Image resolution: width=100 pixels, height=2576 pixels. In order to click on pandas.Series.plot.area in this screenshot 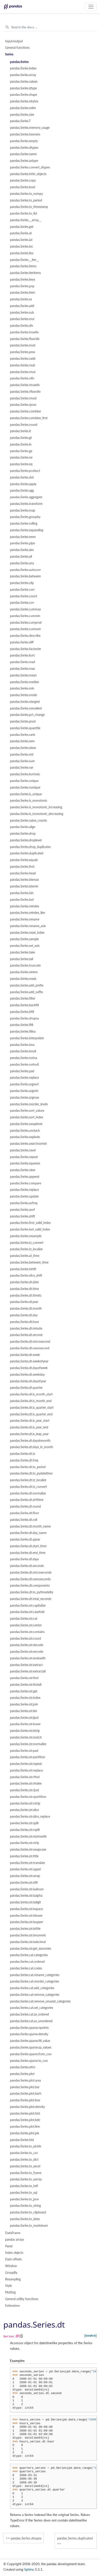, I will do `click(25, 2080)`.